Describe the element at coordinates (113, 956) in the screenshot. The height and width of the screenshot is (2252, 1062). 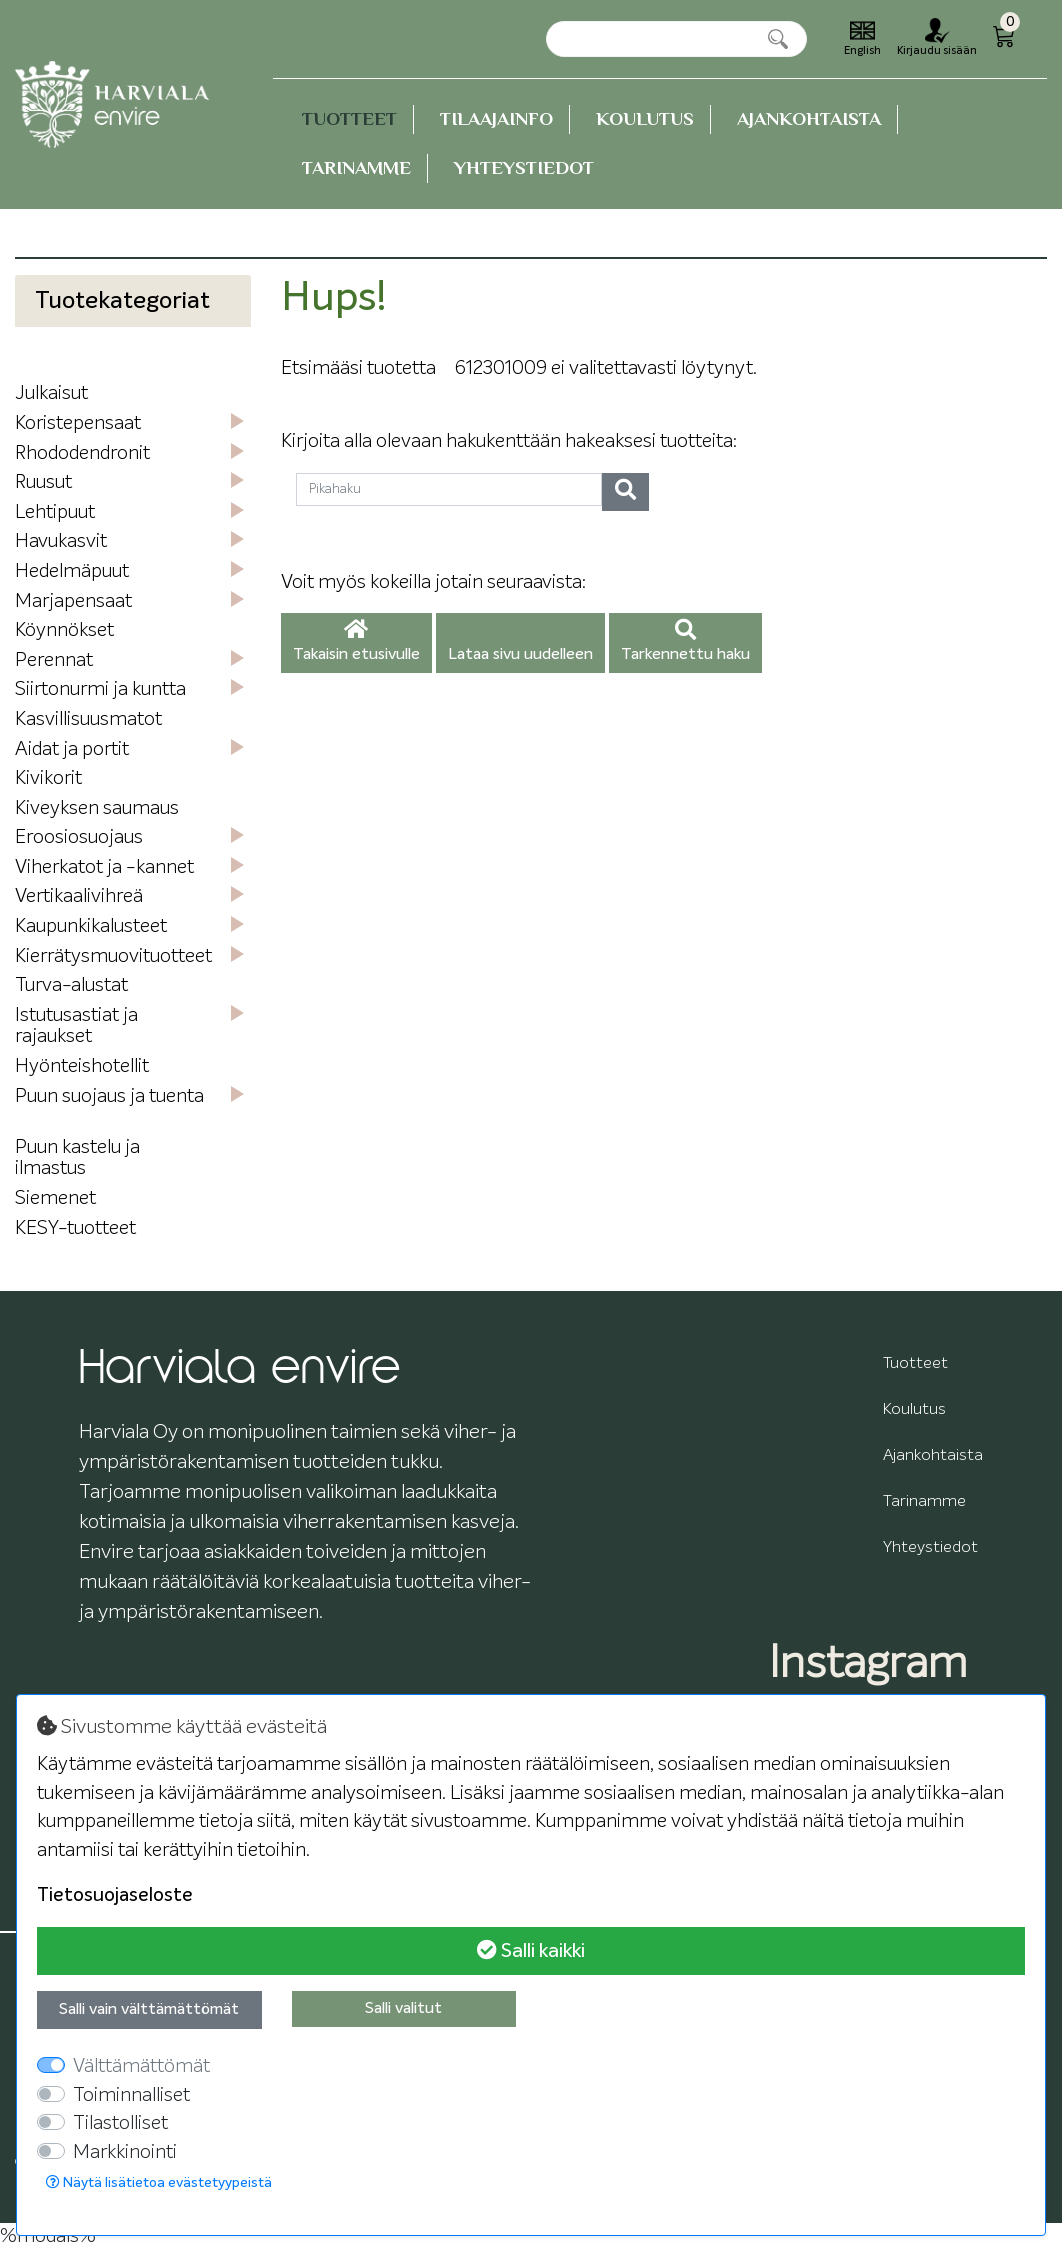
I see `Kierrätysmuovituotteet` at that location.